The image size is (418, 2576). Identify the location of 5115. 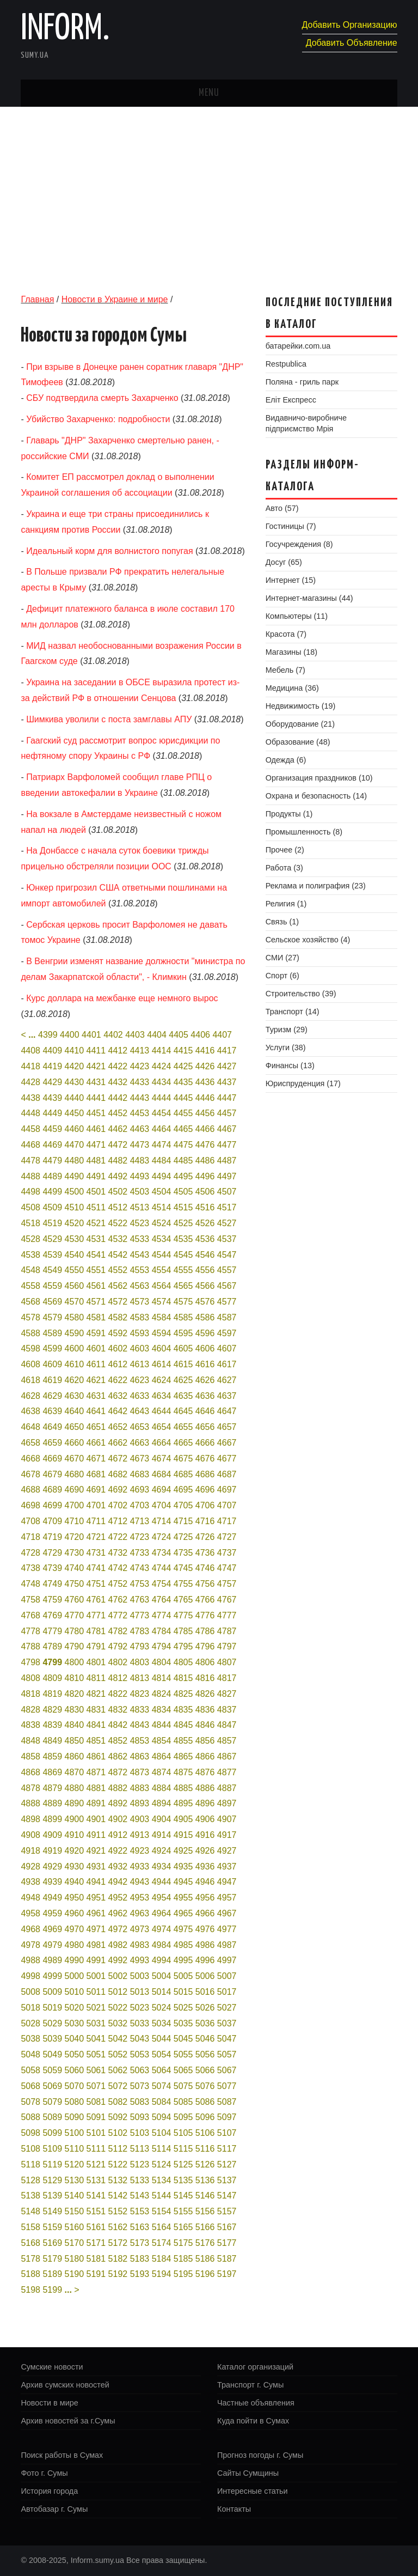
(183, 2148).